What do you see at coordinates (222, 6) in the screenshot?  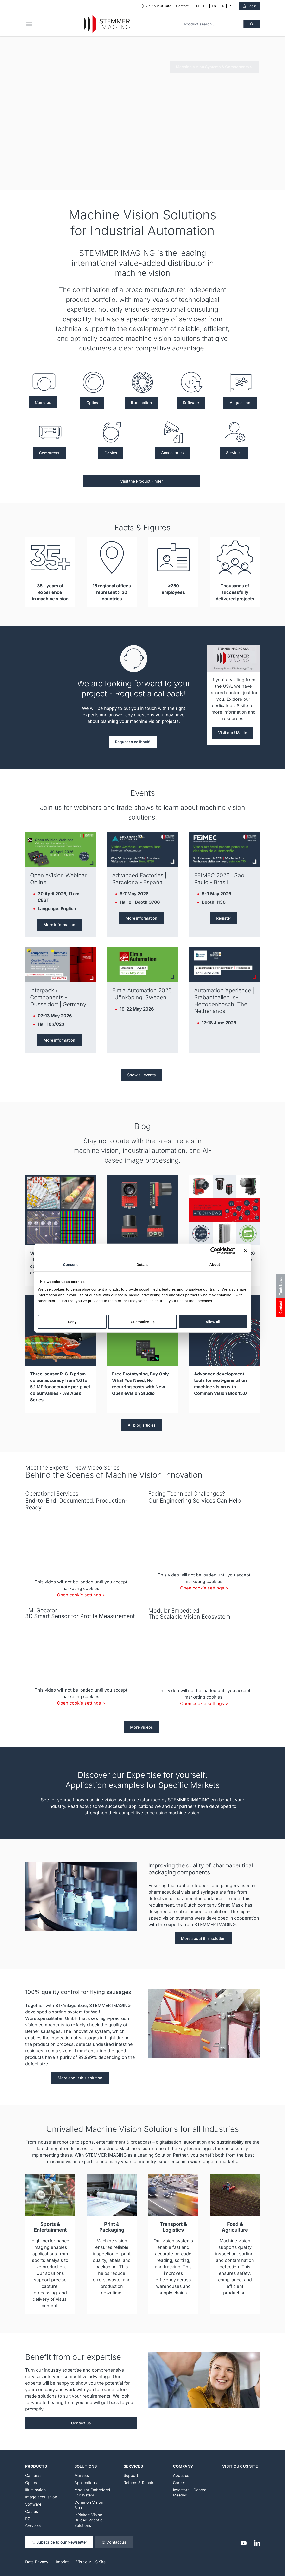 I see `FR` at bounding box center [222, 6].